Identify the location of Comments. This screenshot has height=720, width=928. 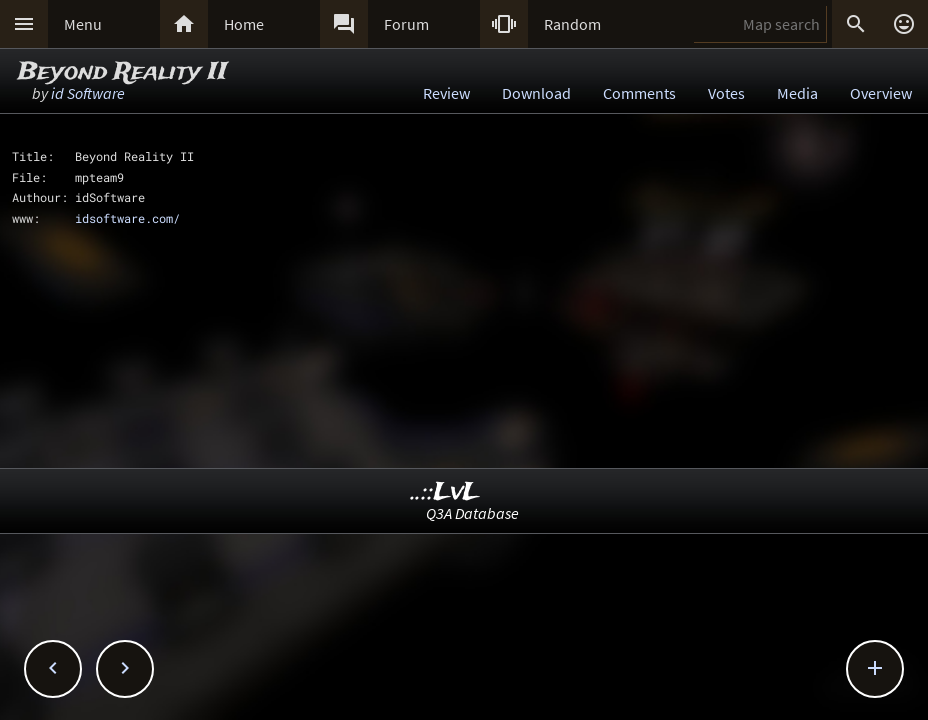
(639, 93).